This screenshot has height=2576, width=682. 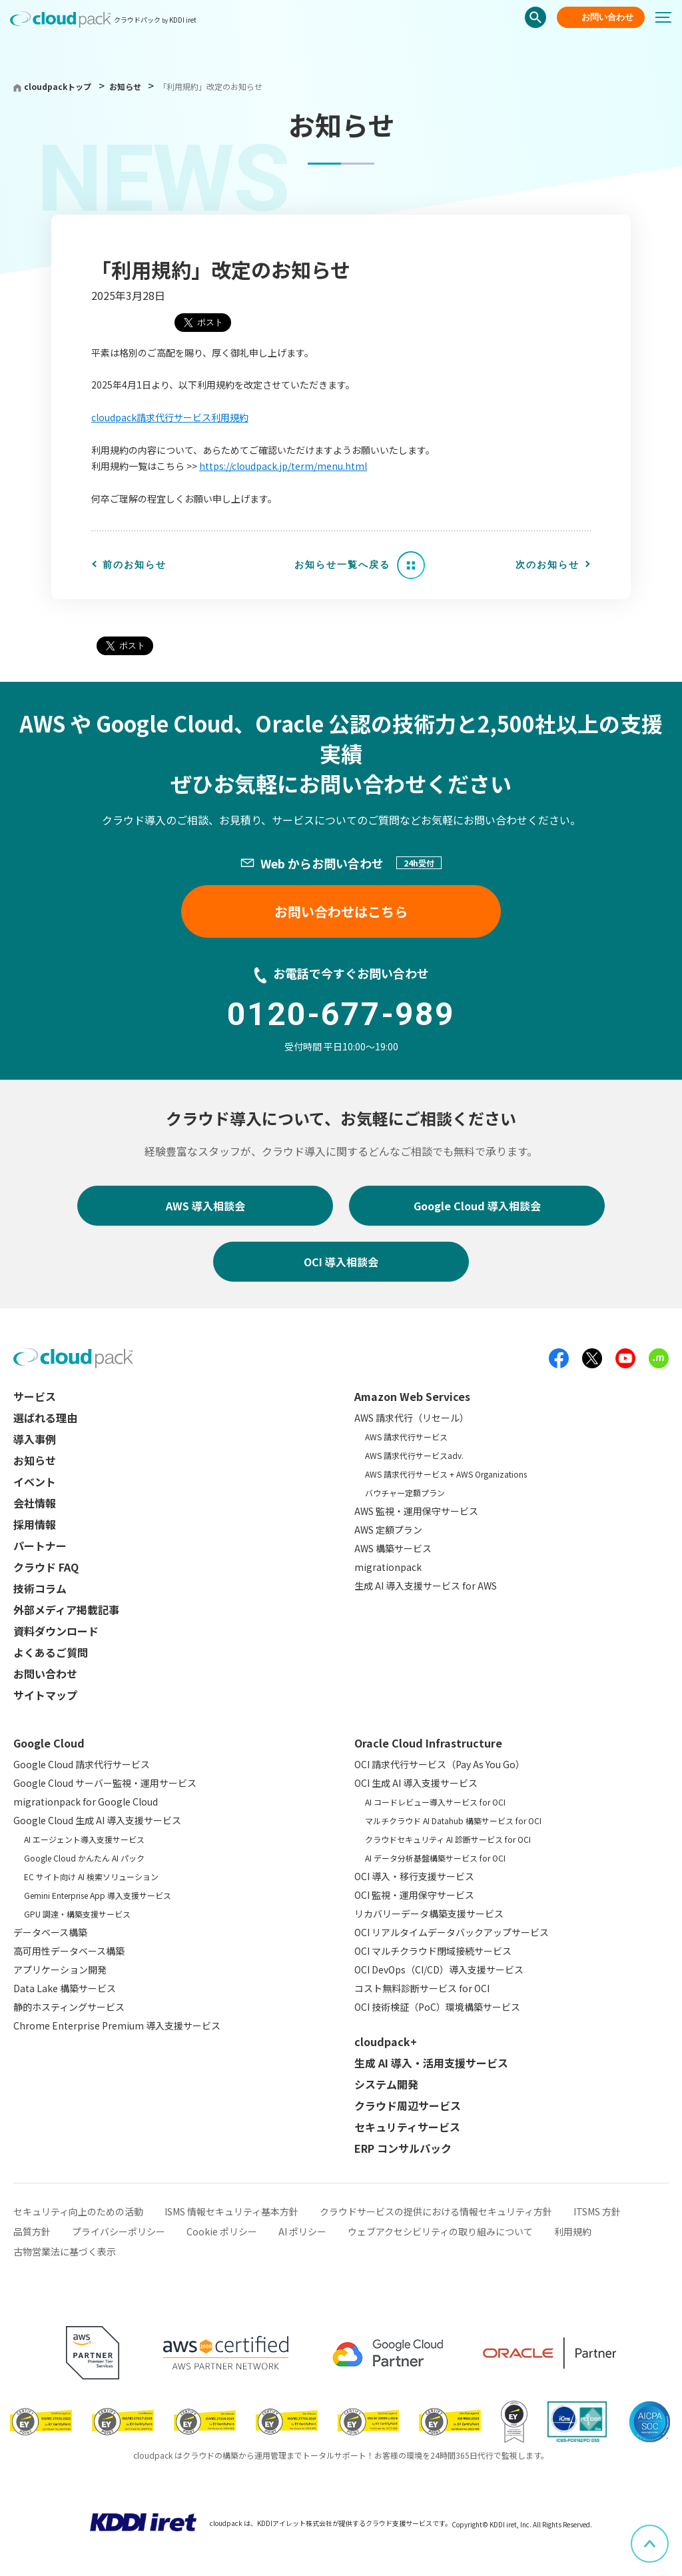 What do you see at coordinates (57, 86) in the screenshot?
I see `cloudpackトップ` at bounding box center [57, 86].